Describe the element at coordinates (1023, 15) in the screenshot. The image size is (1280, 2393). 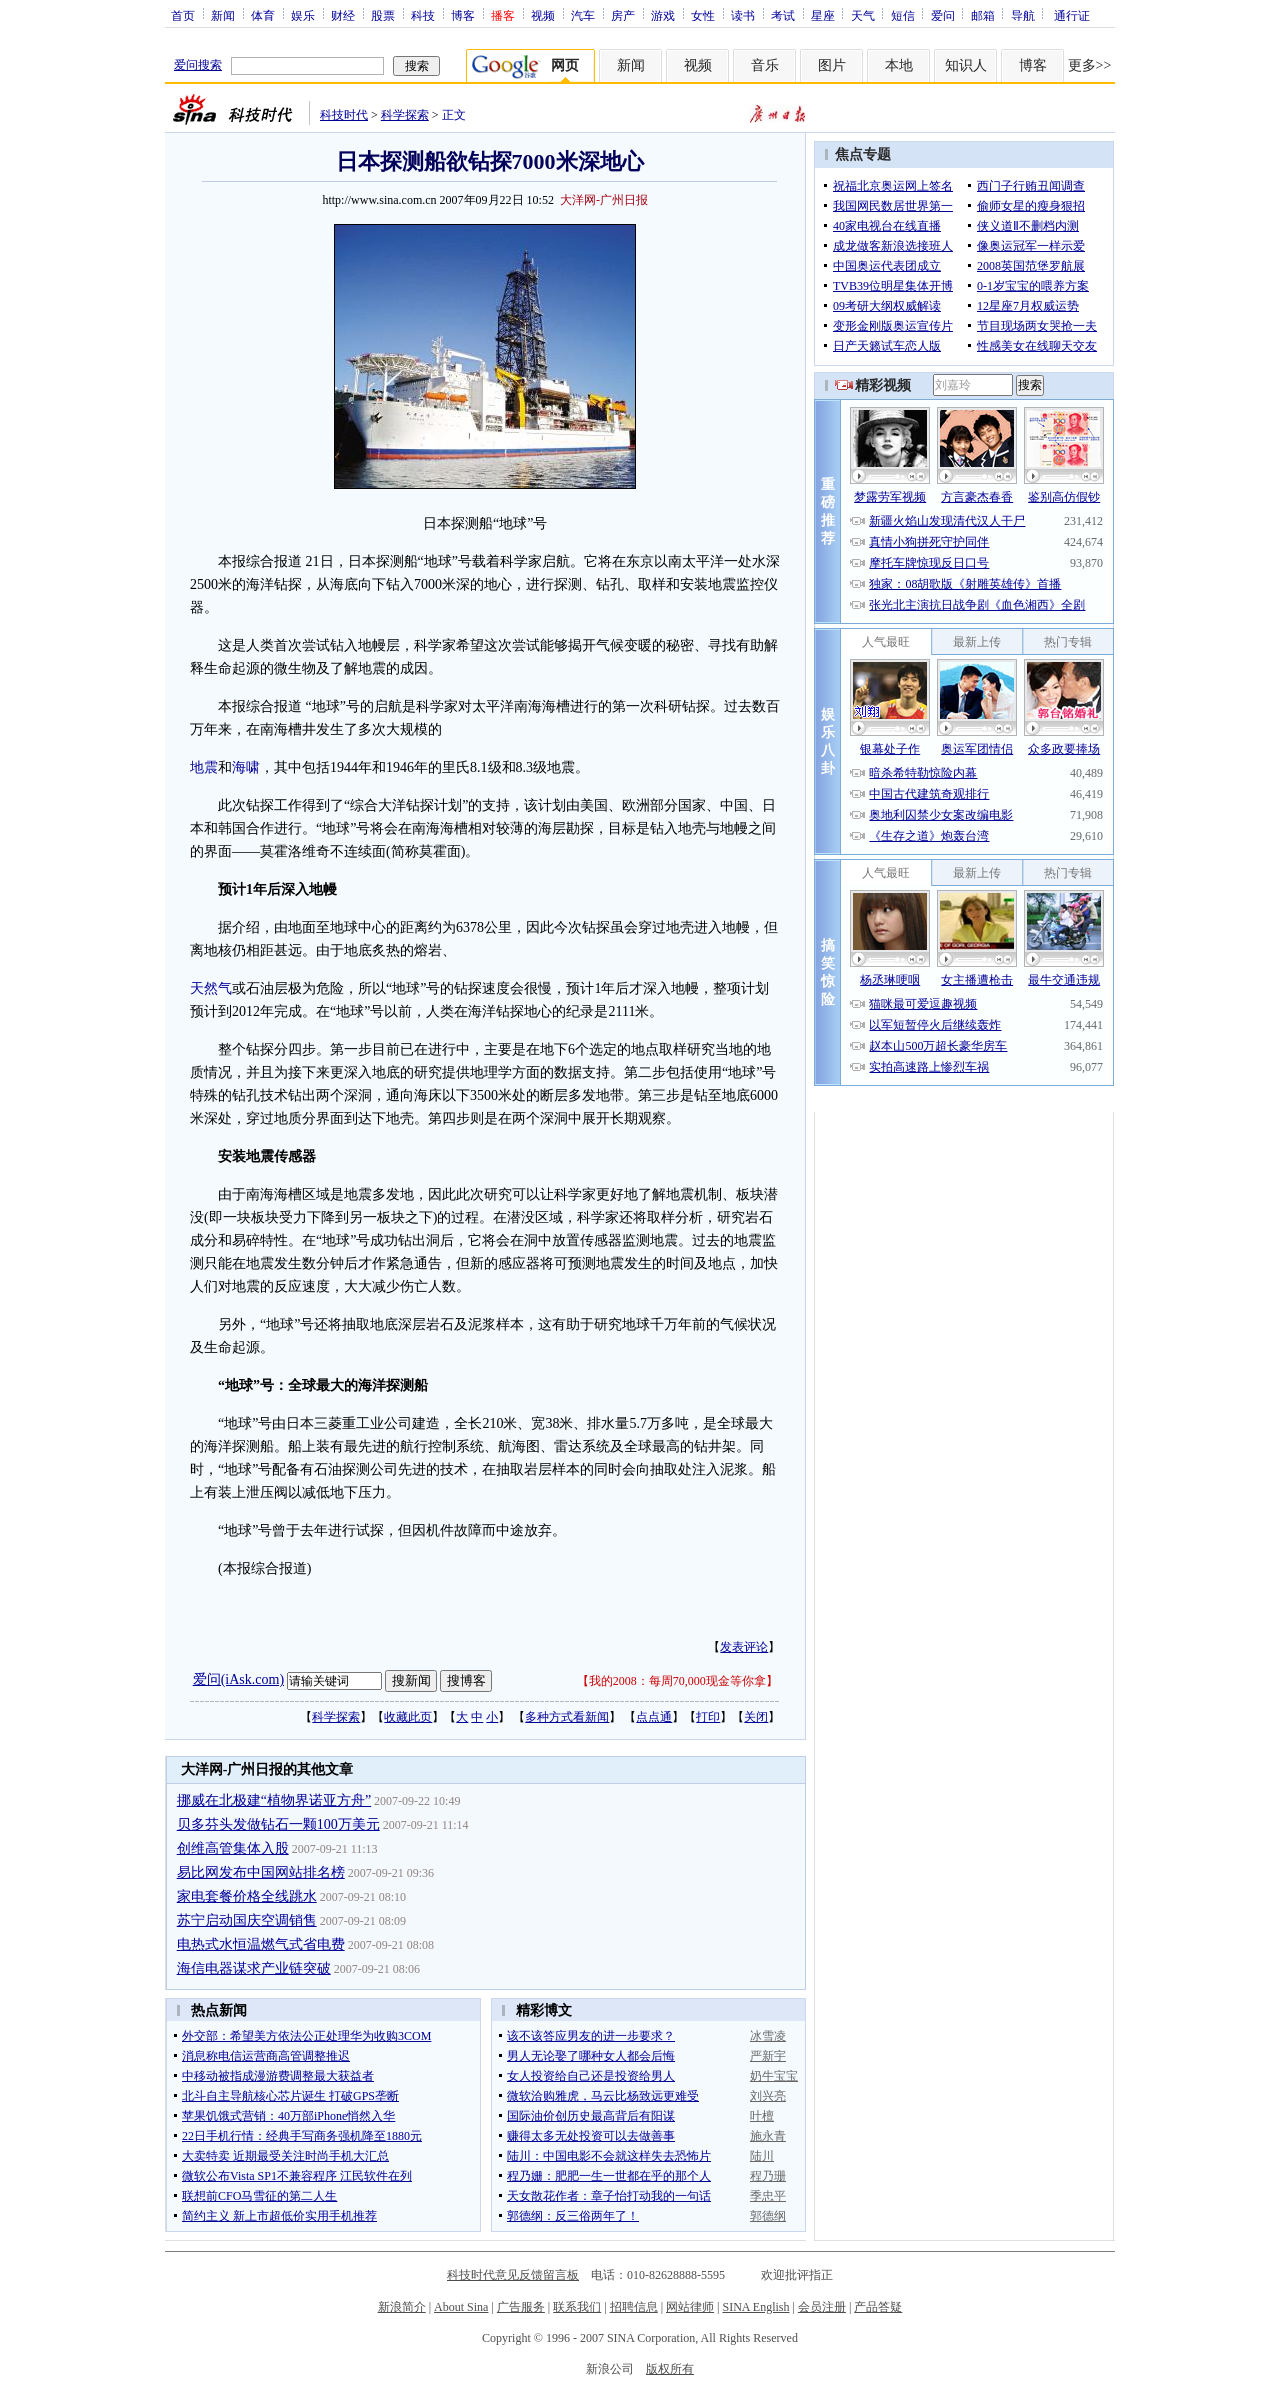
I see `导航` at that location.